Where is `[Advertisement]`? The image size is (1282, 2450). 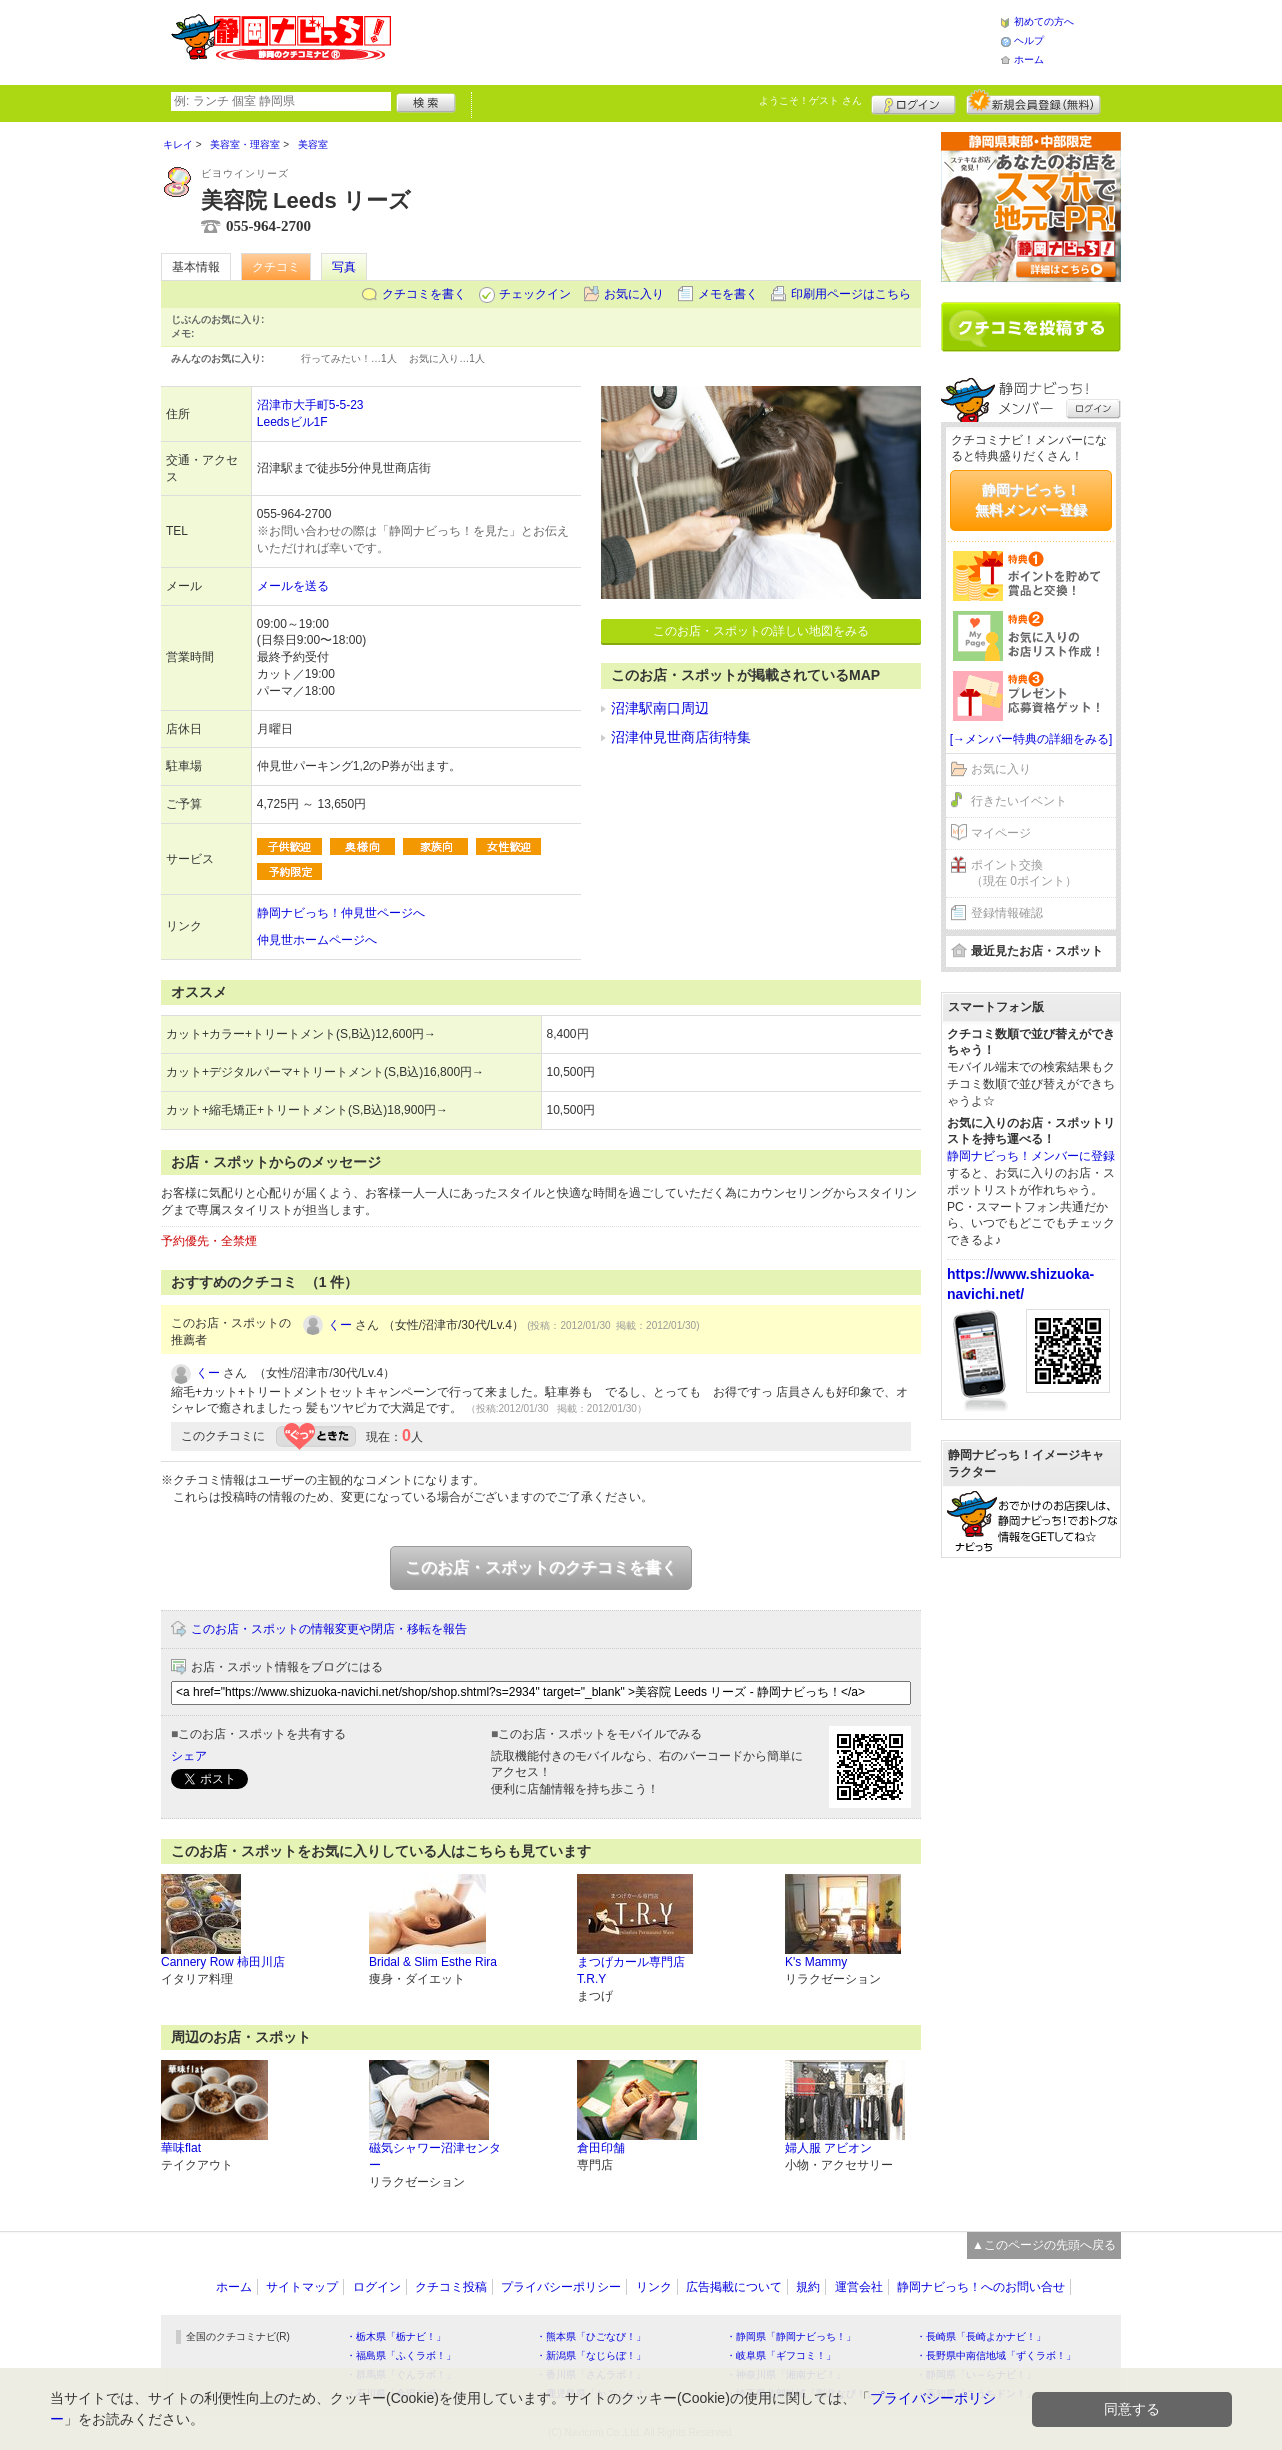 [Advertisement] is located at coordinates (695, 40).